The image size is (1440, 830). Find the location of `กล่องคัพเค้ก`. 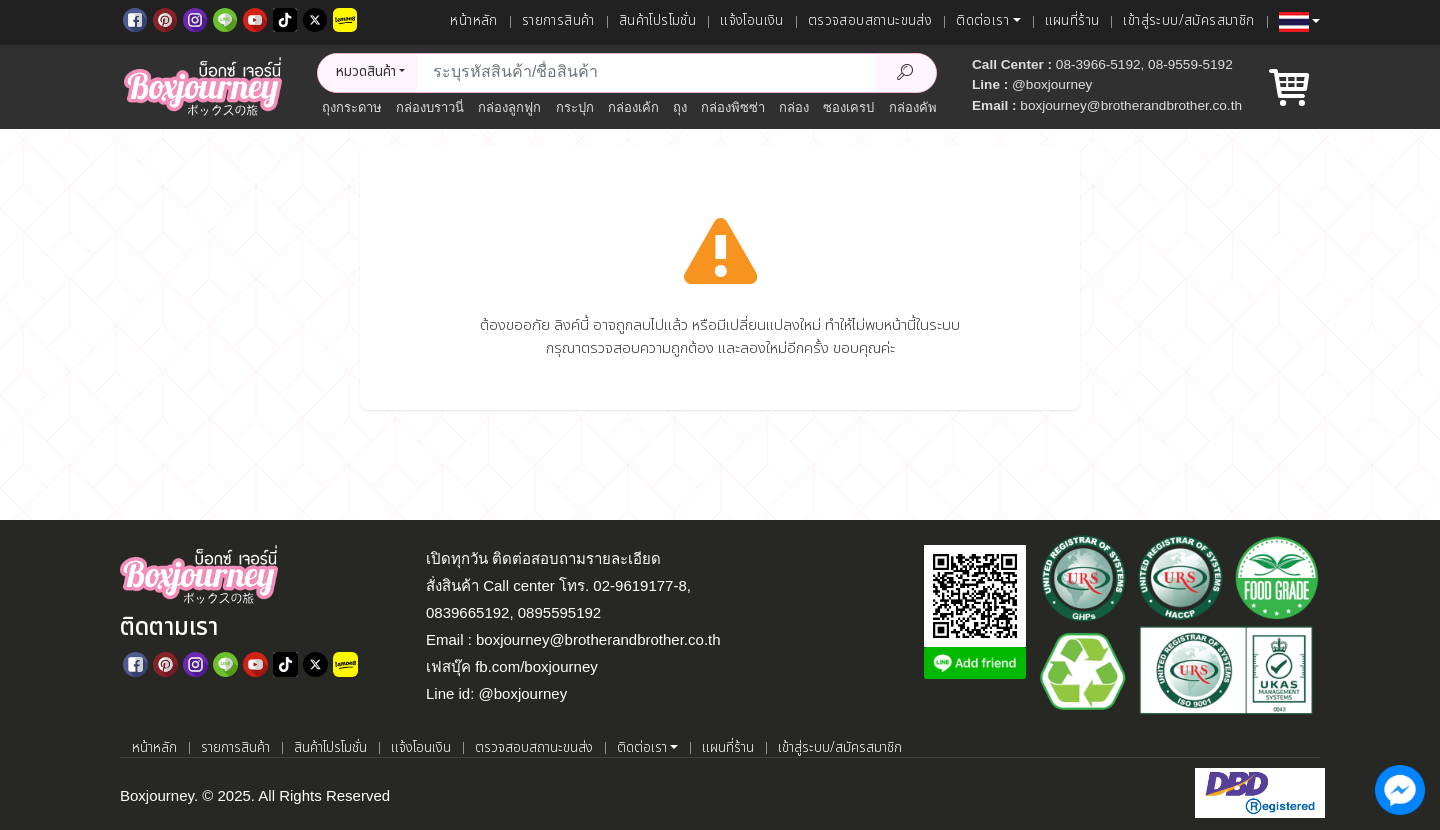

กล่องคัพเค้ก is located at coordinates (923, 107).